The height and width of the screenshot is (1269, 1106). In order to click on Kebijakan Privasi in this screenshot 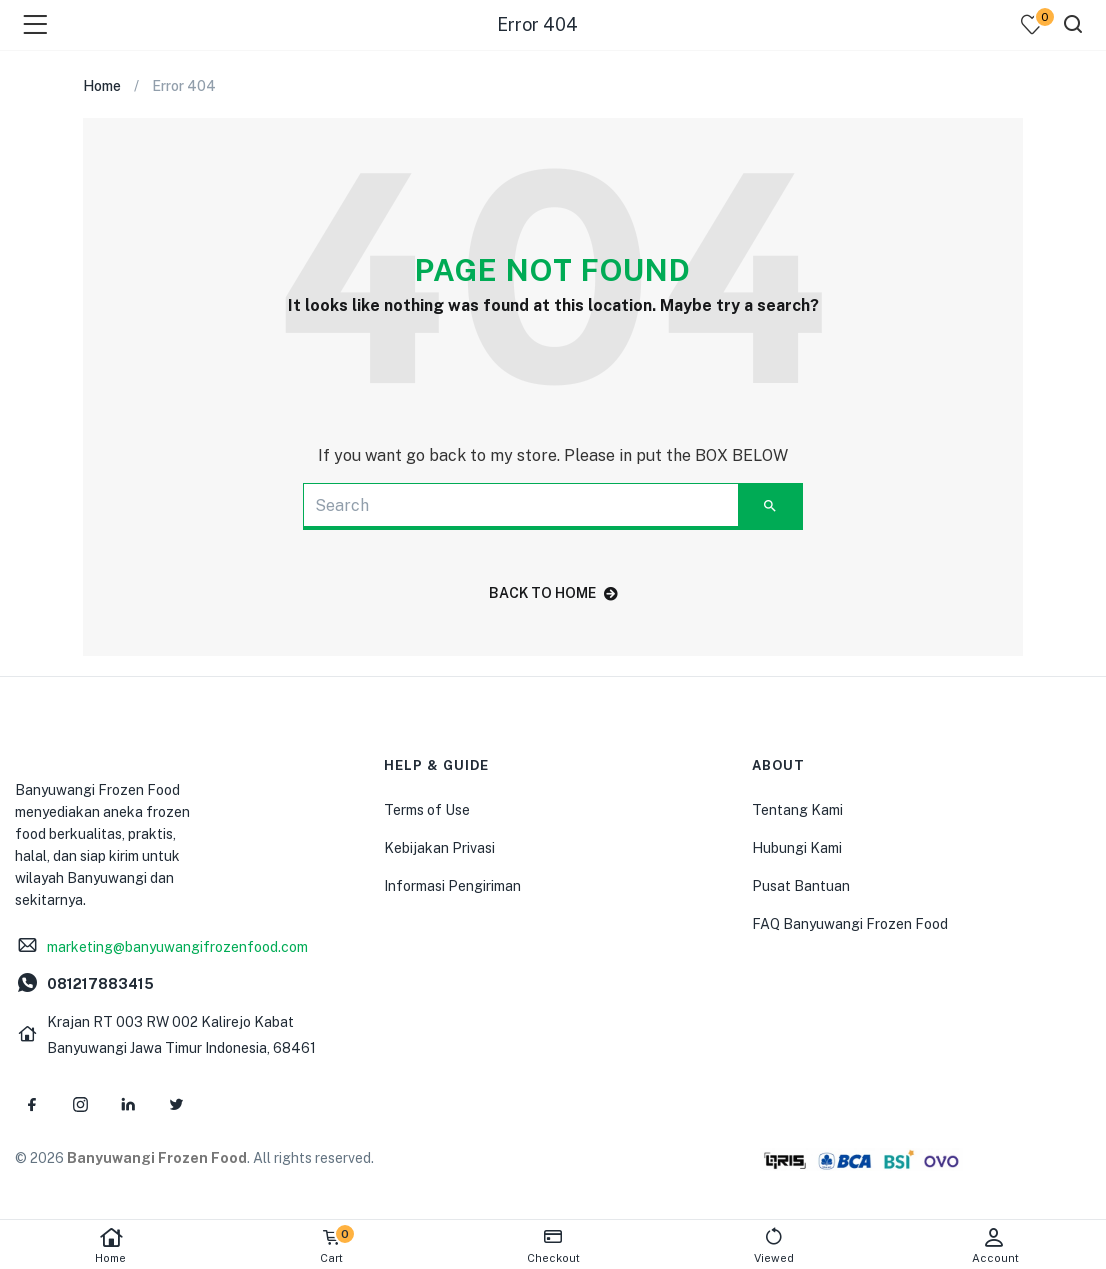, I will do `click(439, 848)`.